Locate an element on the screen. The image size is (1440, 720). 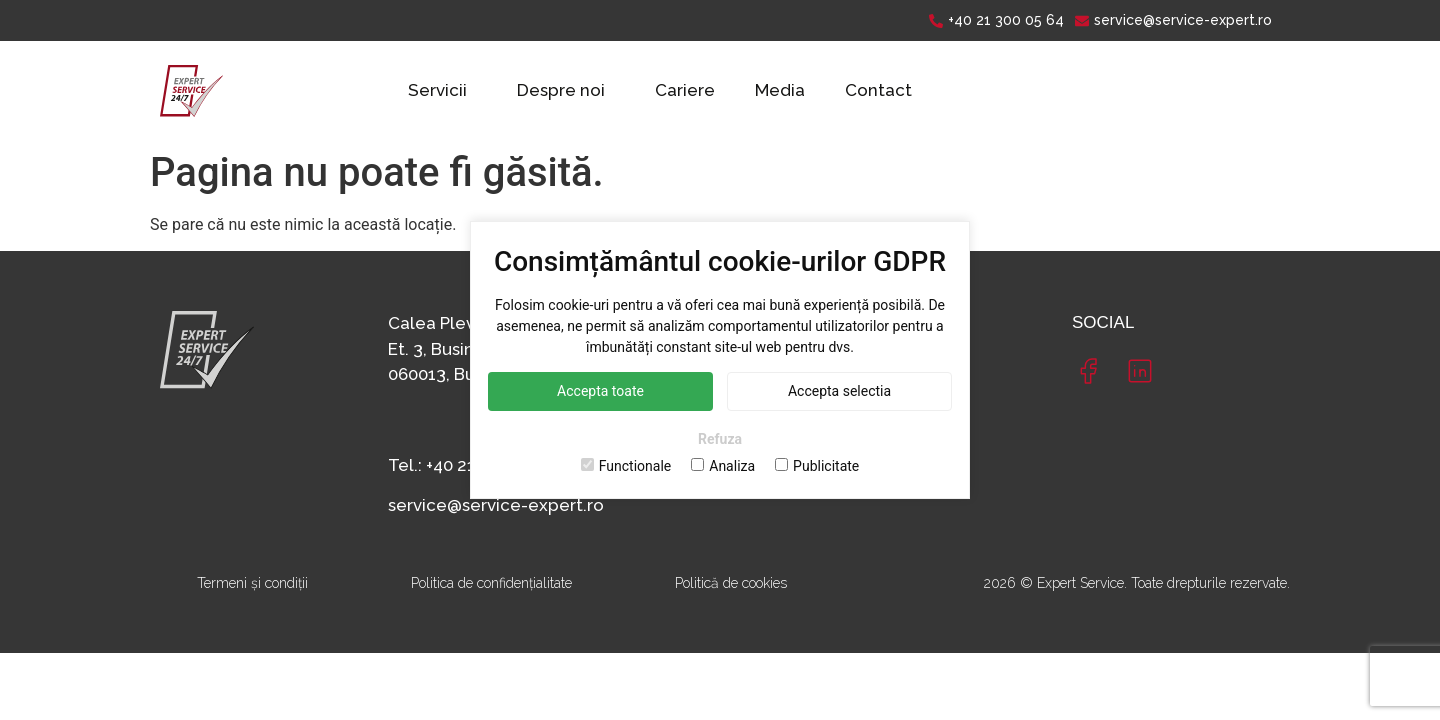
Politică de cookies is located at coordinates (731, 583).